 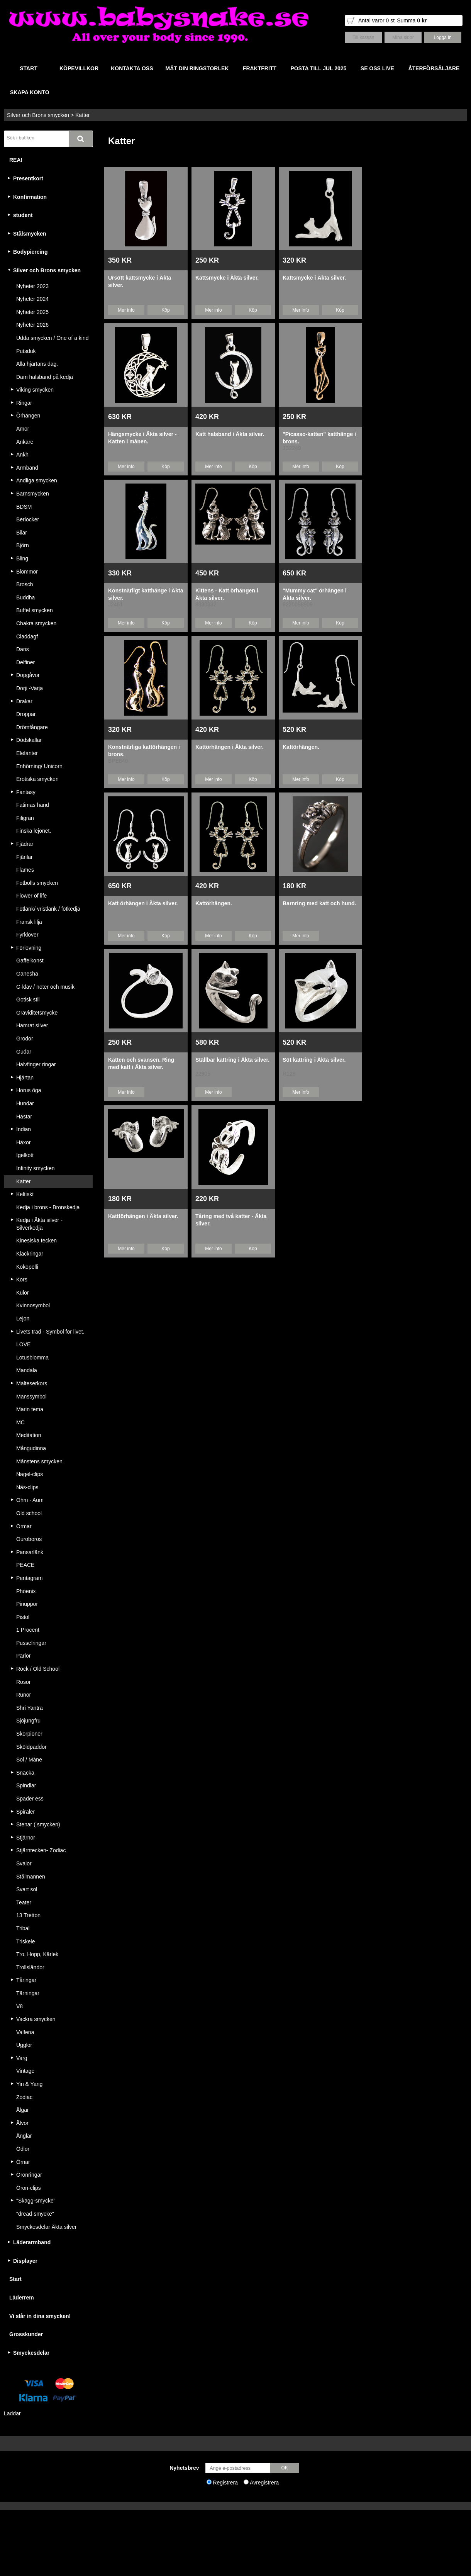 What do you see at coordinates (36, 1240) in the screenshot?
I see `Kinesiska tecken` at bounding box center [36, 1240].